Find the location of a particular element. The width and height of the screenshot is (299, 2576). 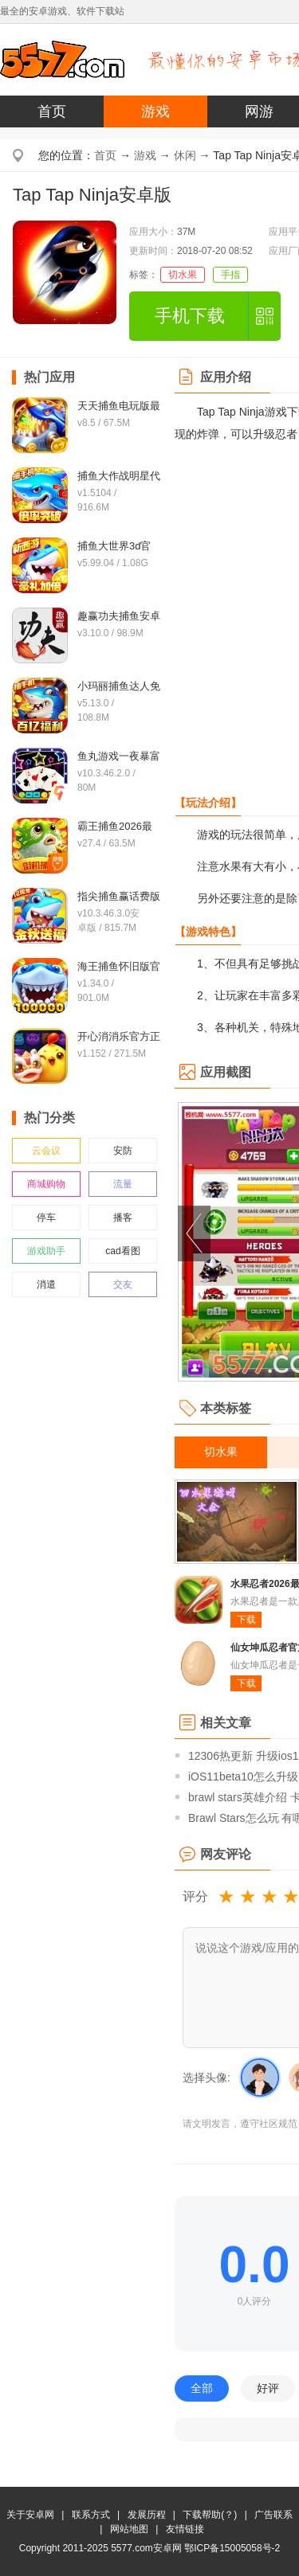

下载帮助(？) is located at coordinates (210, 2514).